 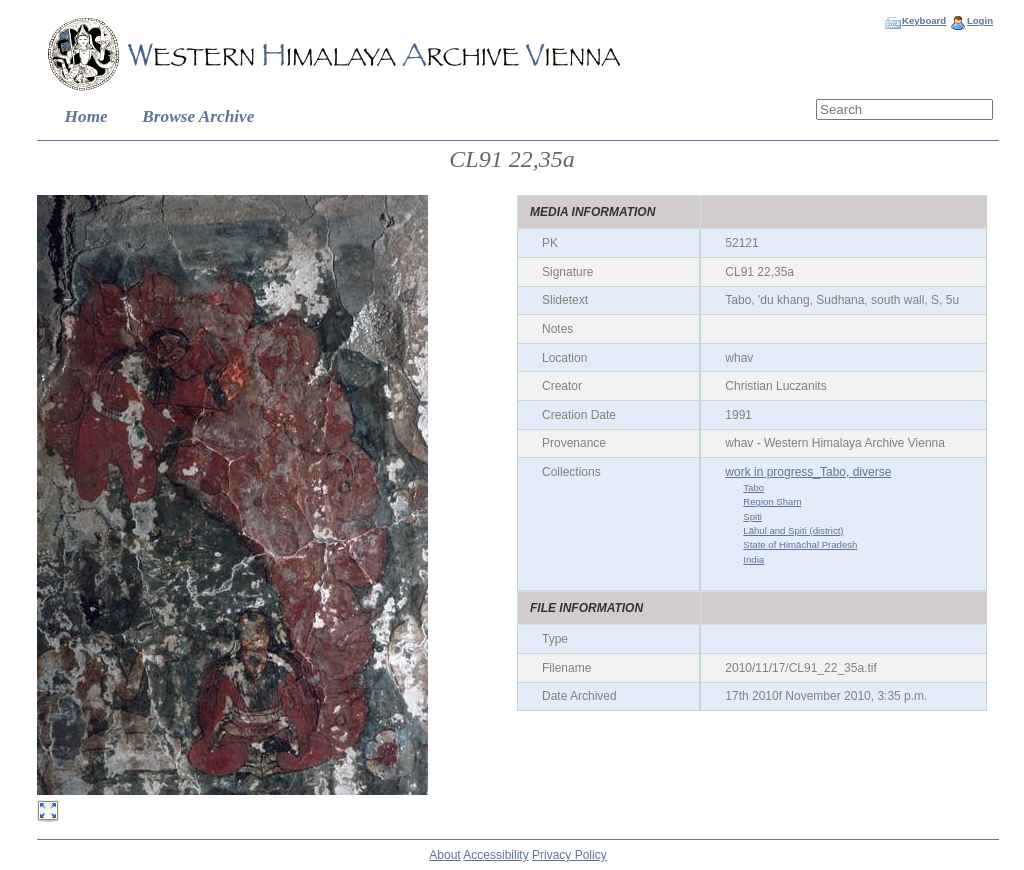 I want to click on work in progress_Tabo, diverse, so click(x=808, y=472).